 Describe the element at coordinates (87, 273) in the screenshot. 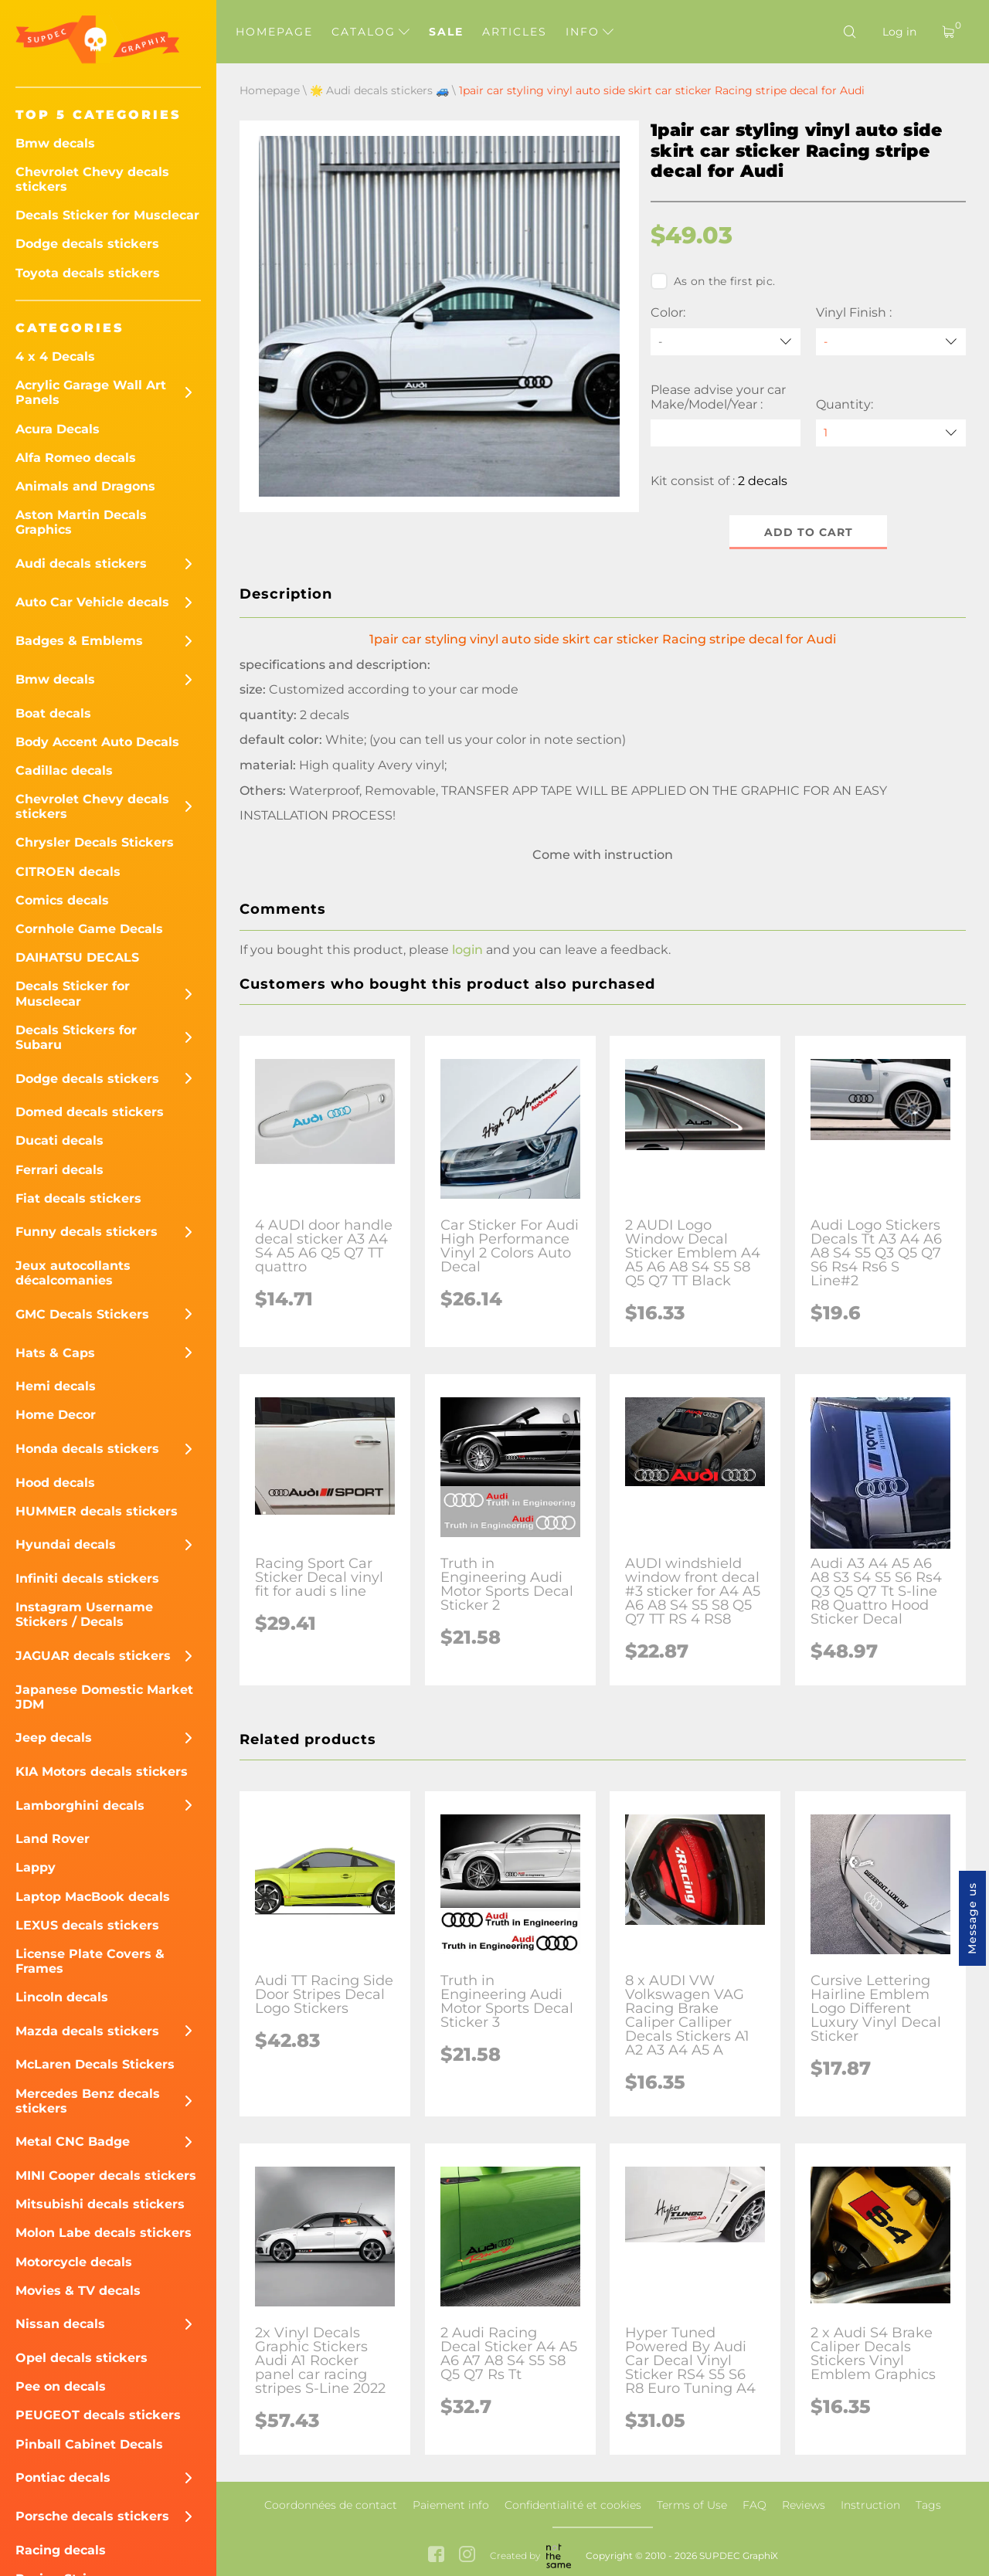

I see `Toyota decals stickers` at that location.